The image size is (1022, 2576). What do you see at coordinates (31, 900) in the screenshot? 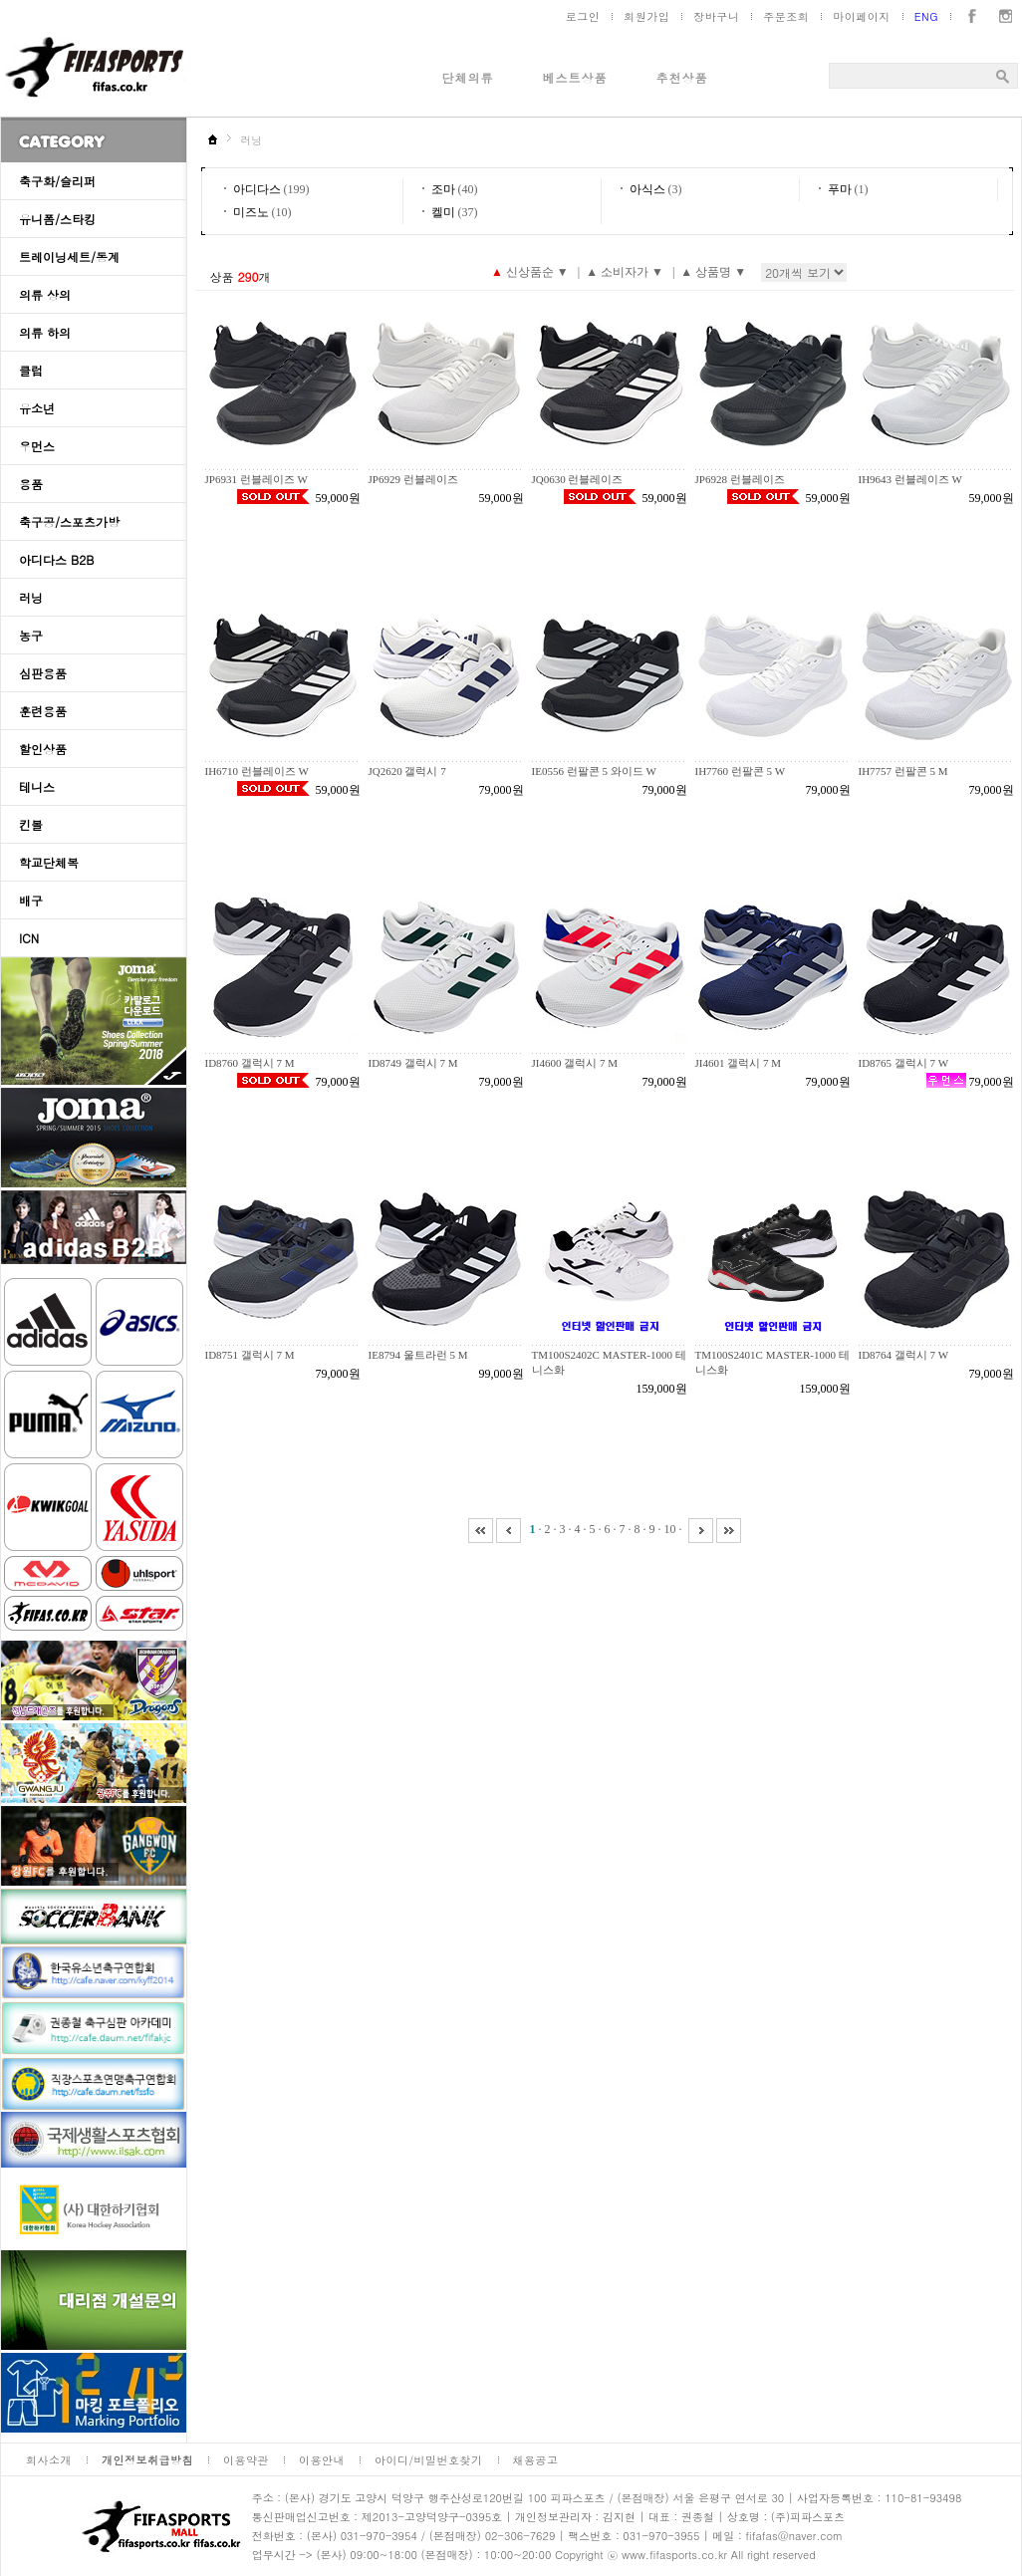
I see `배구` at bounding box center [31, 900].